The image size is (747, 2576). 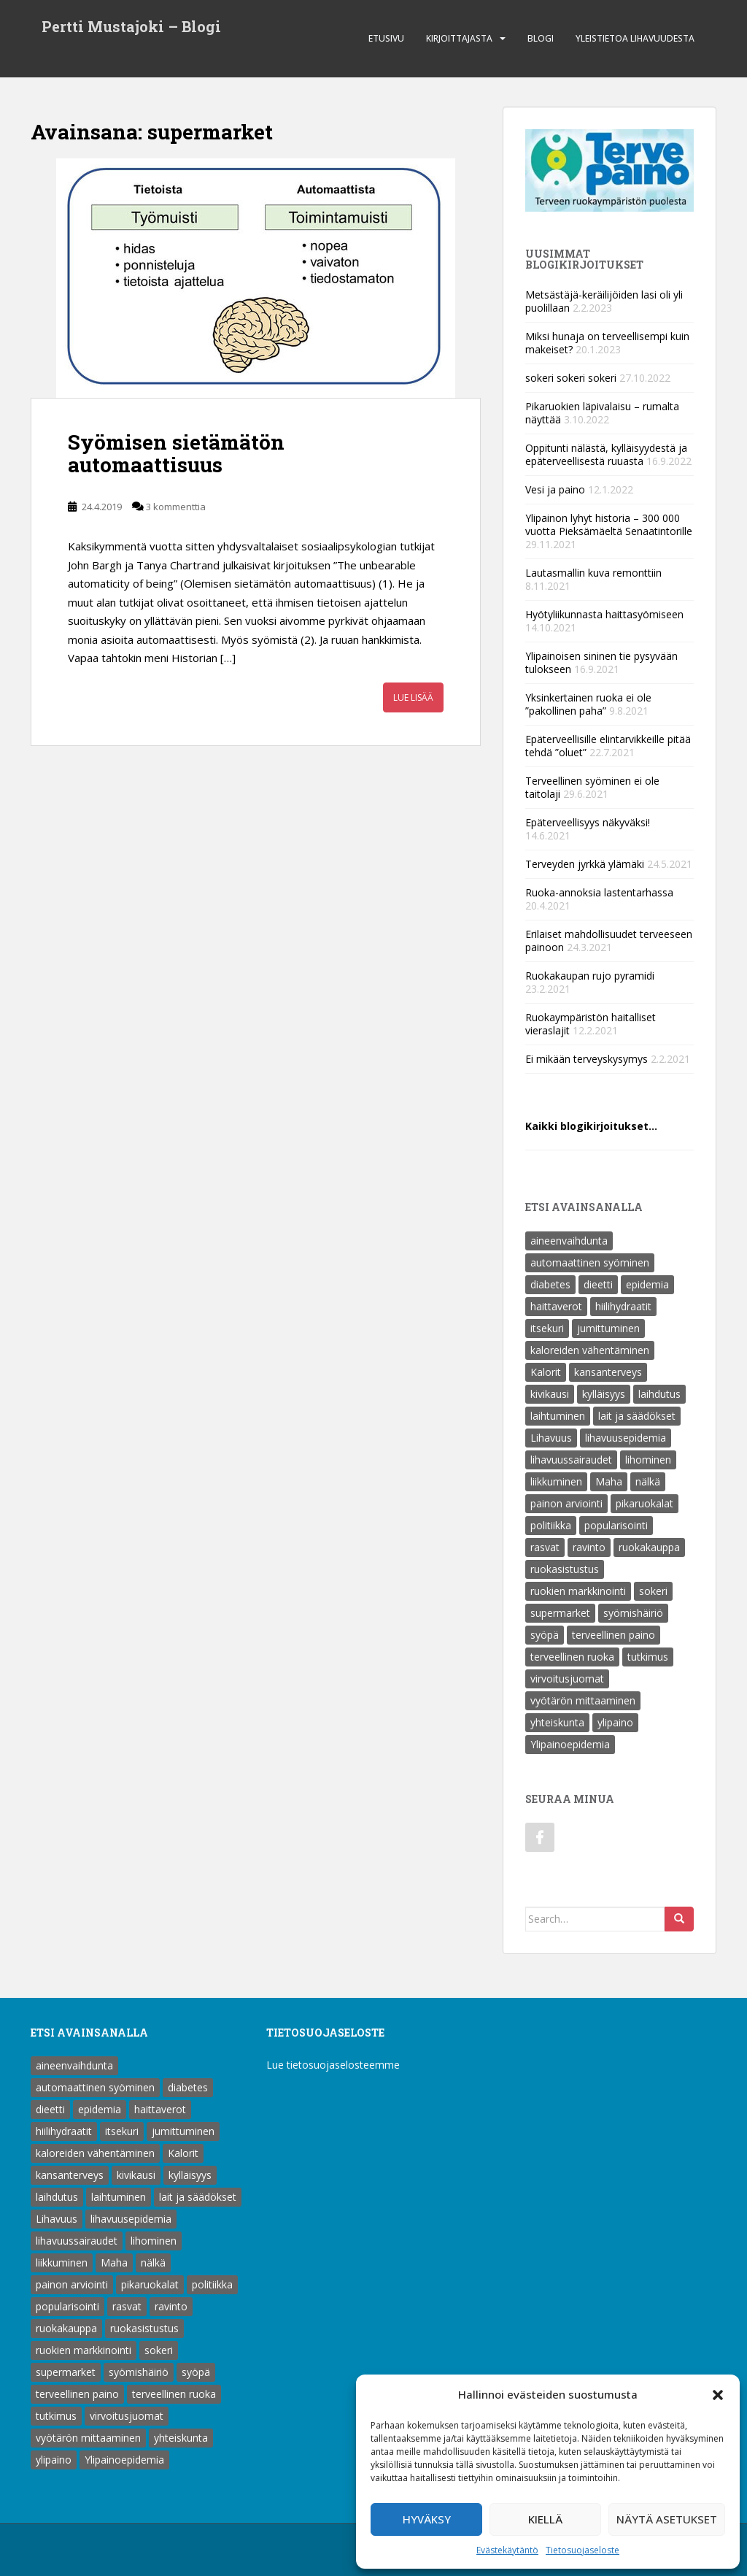 I want to click on popularisointi [popularisointi (1 kohde)], so click(x=616, y=1525).